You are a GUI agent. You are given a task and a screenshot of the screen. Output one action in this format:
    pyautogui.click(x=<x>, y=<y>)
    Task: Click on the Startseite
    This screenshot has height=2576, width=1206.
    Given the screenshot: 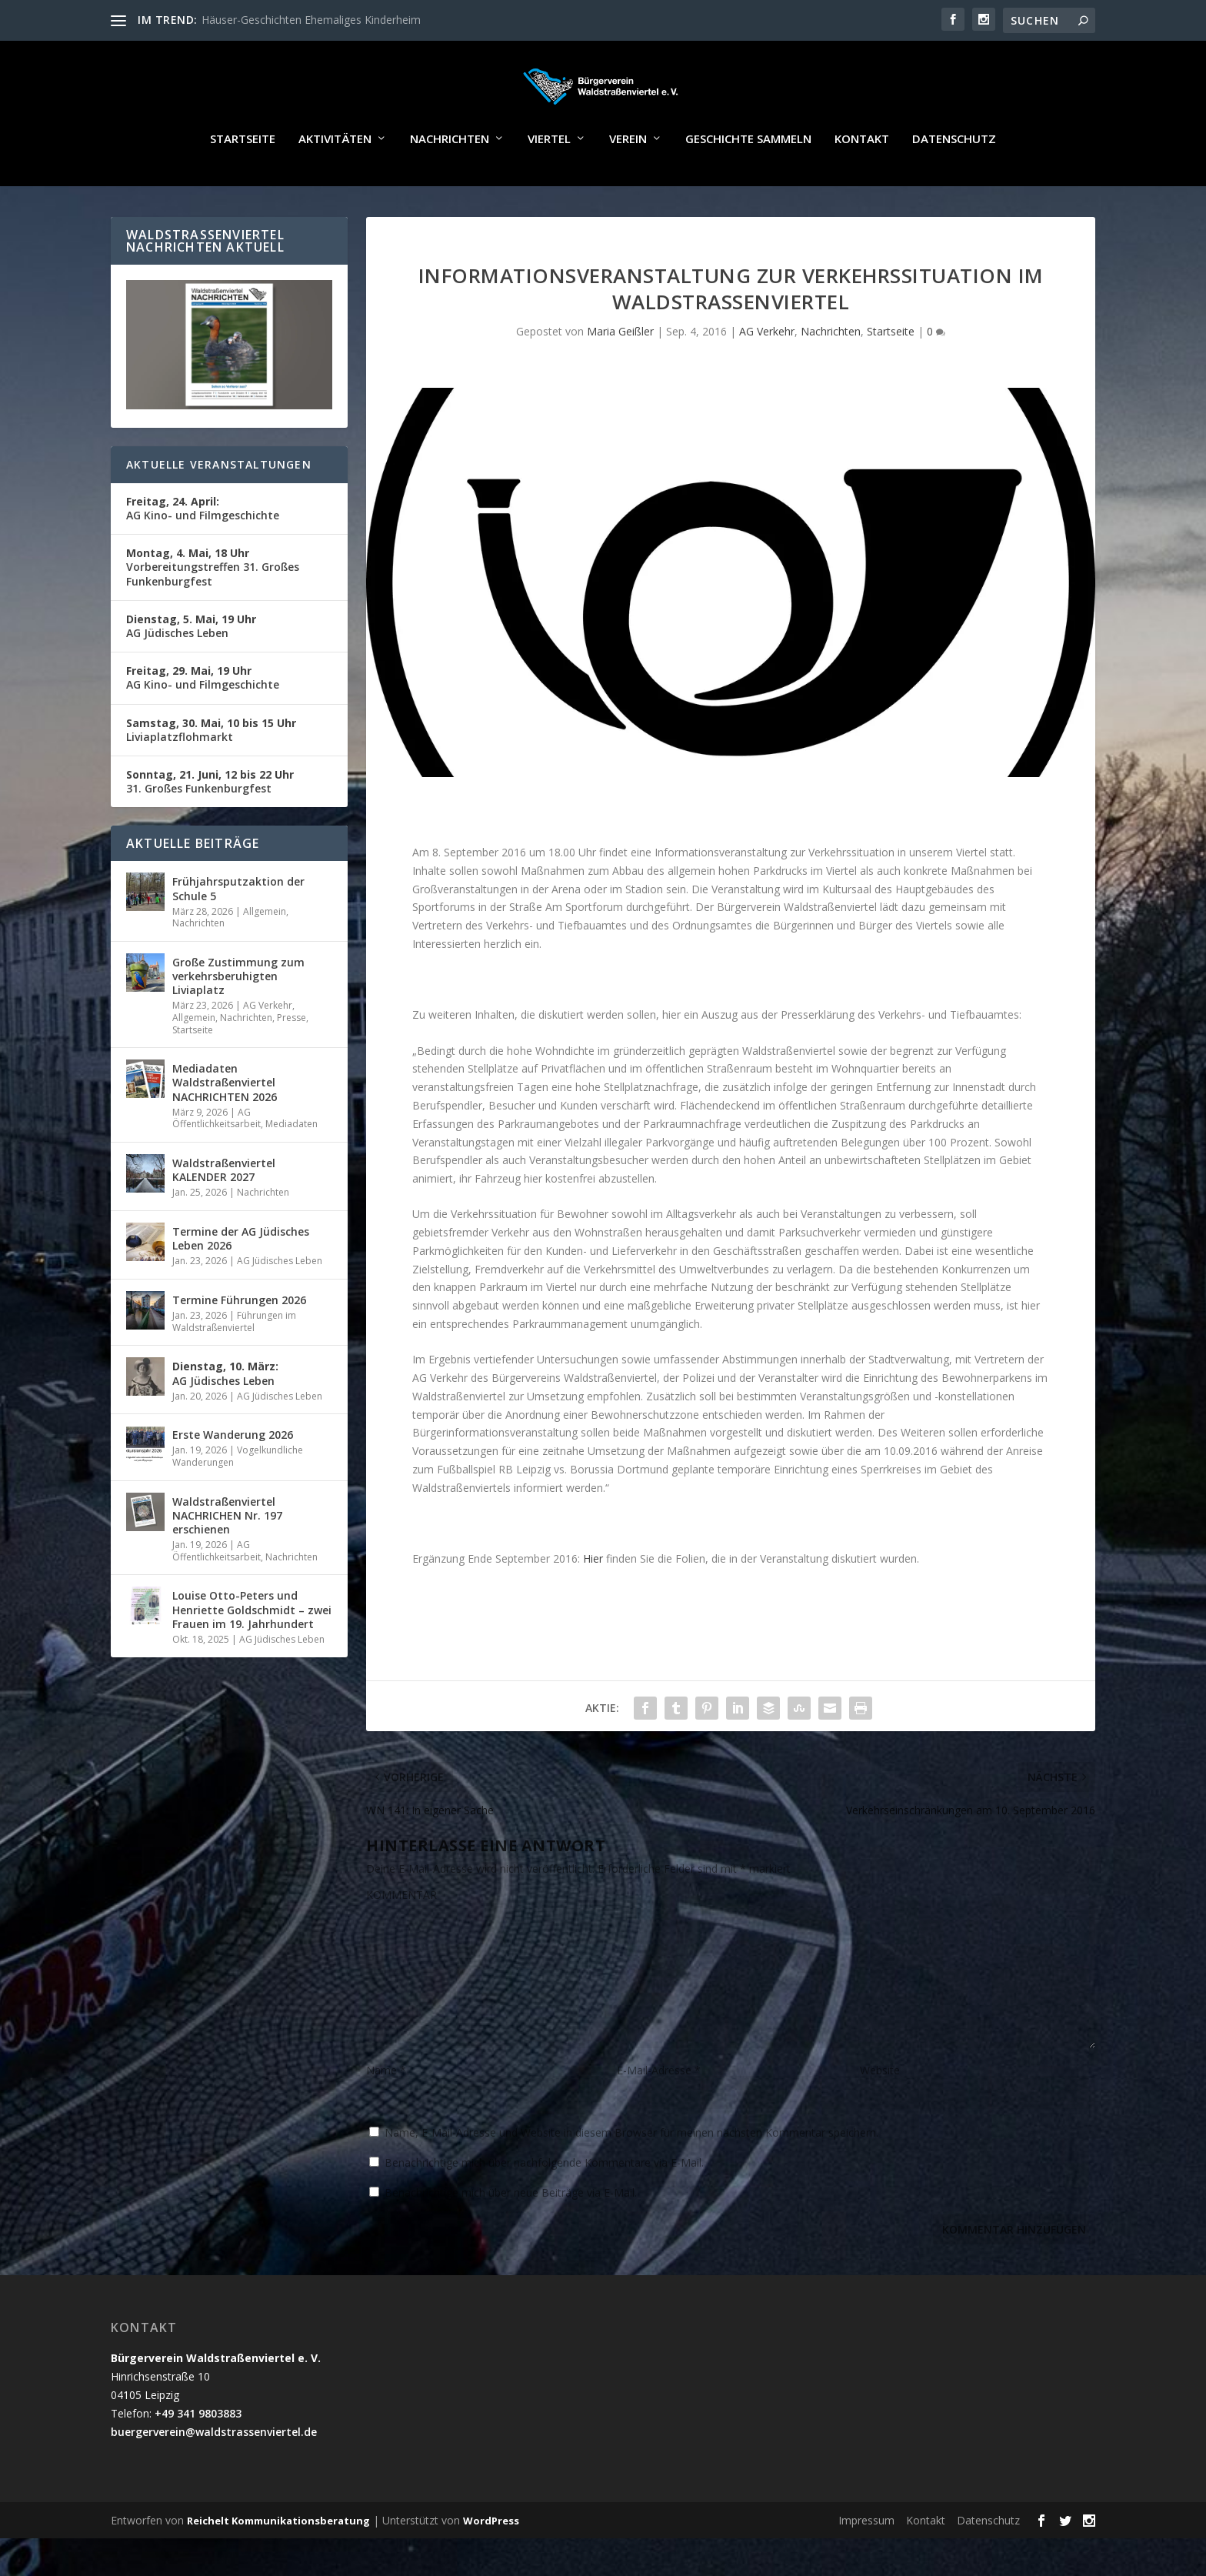 What is the action you would take?
    pyautogui.click(x=242, y=177)
    